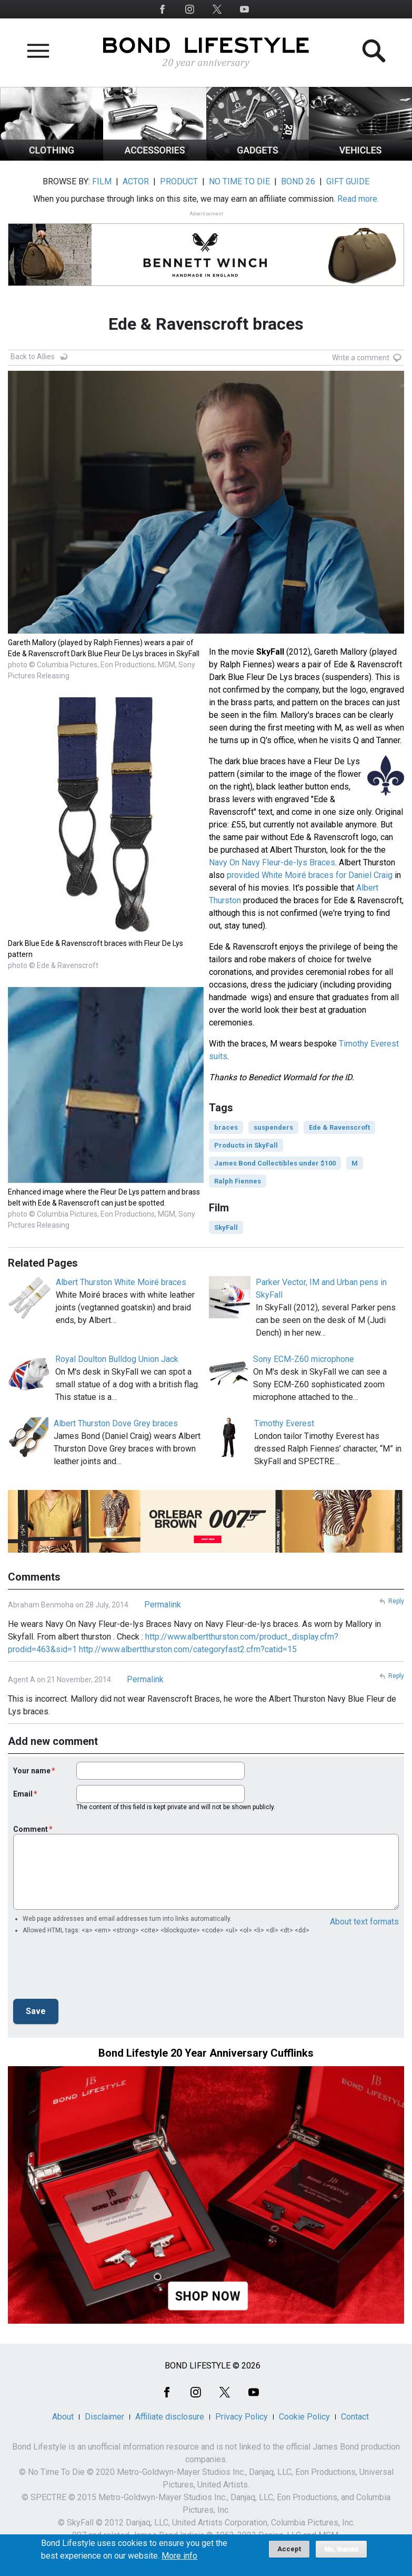  Describe the element at coordinates (303, 1359) in the screenshot. I see `Sony ECM-Z60 microphone` at that location.